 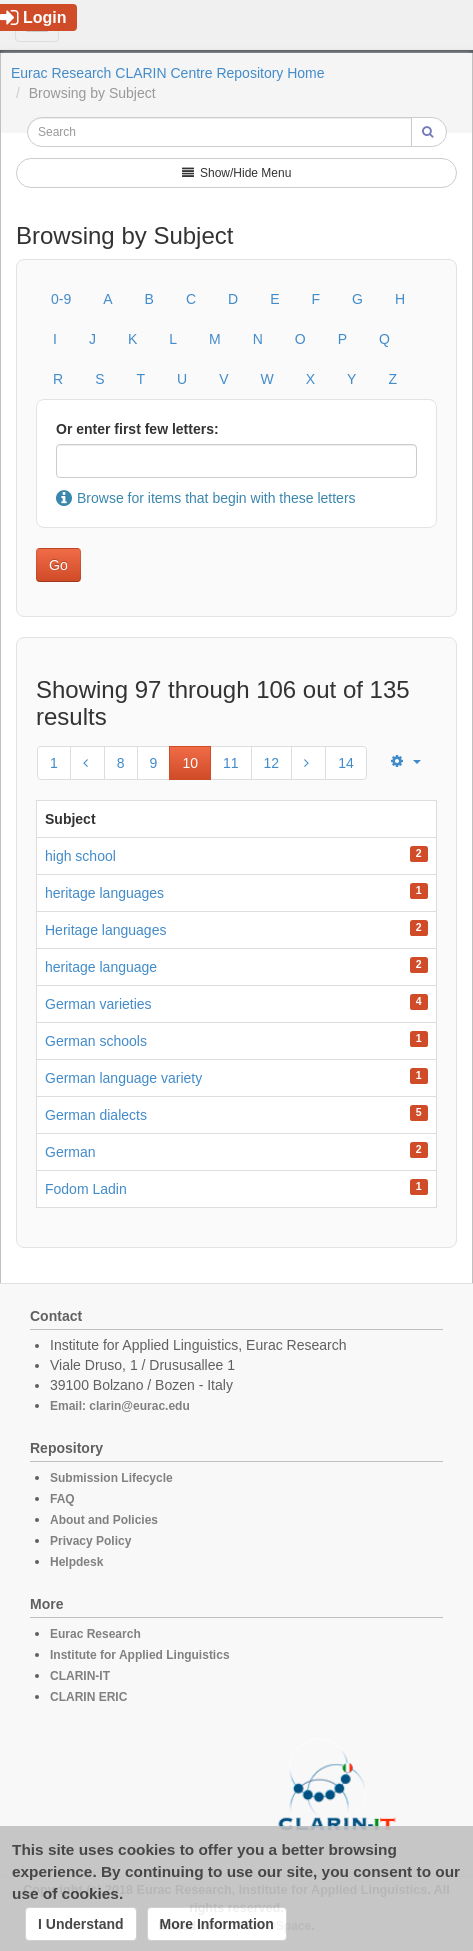 I want to click on German dialects, so click(x=96, y=1115).